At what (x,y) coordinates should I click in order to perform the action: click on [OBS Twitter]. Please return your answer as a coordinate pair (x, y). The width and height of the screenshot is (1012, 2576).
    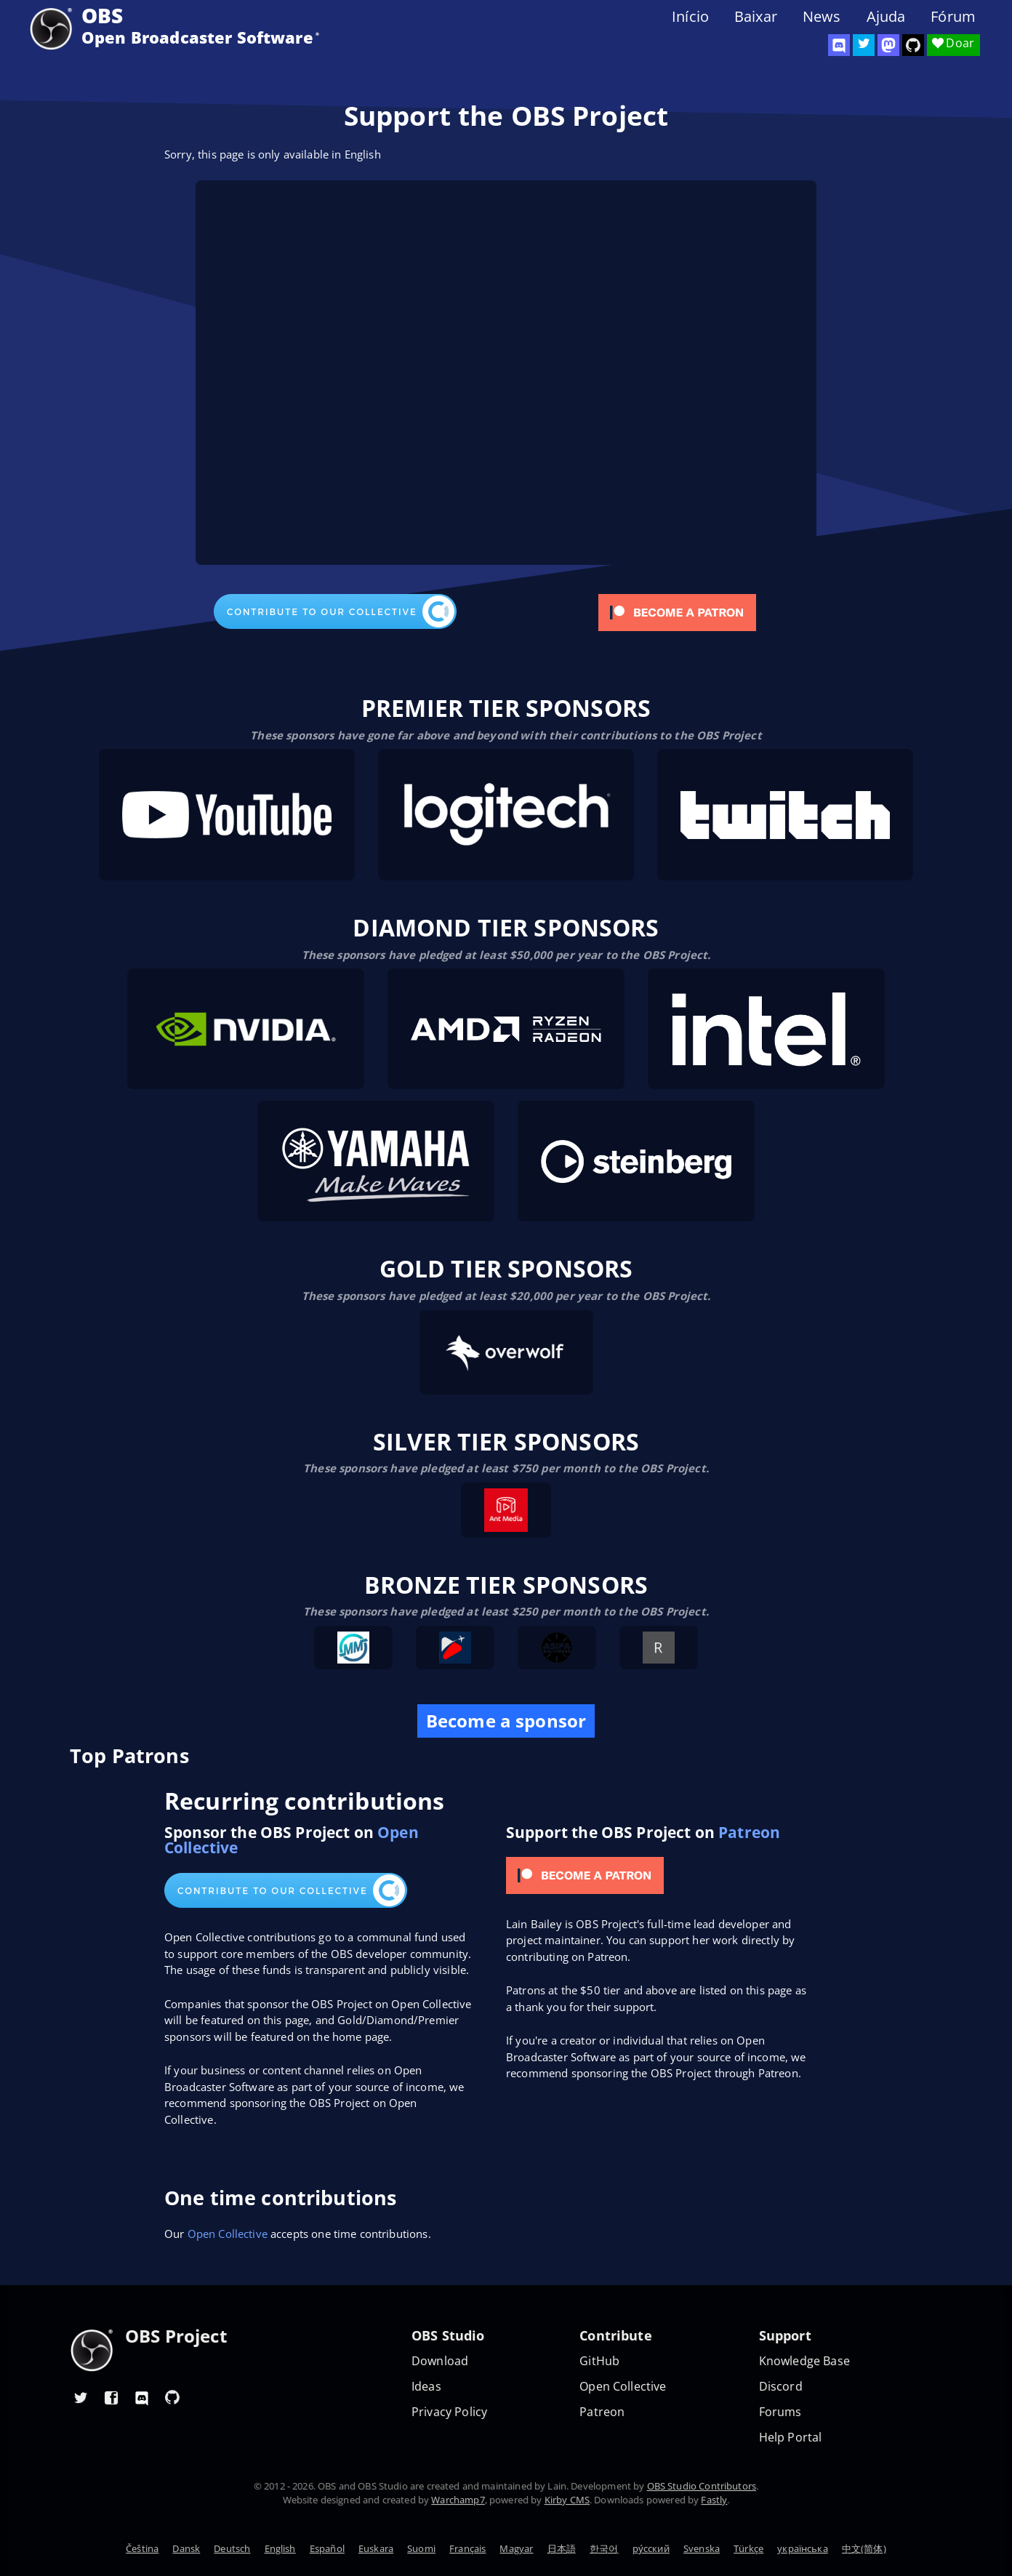
    Looking at the image, I should click on (864, 45).